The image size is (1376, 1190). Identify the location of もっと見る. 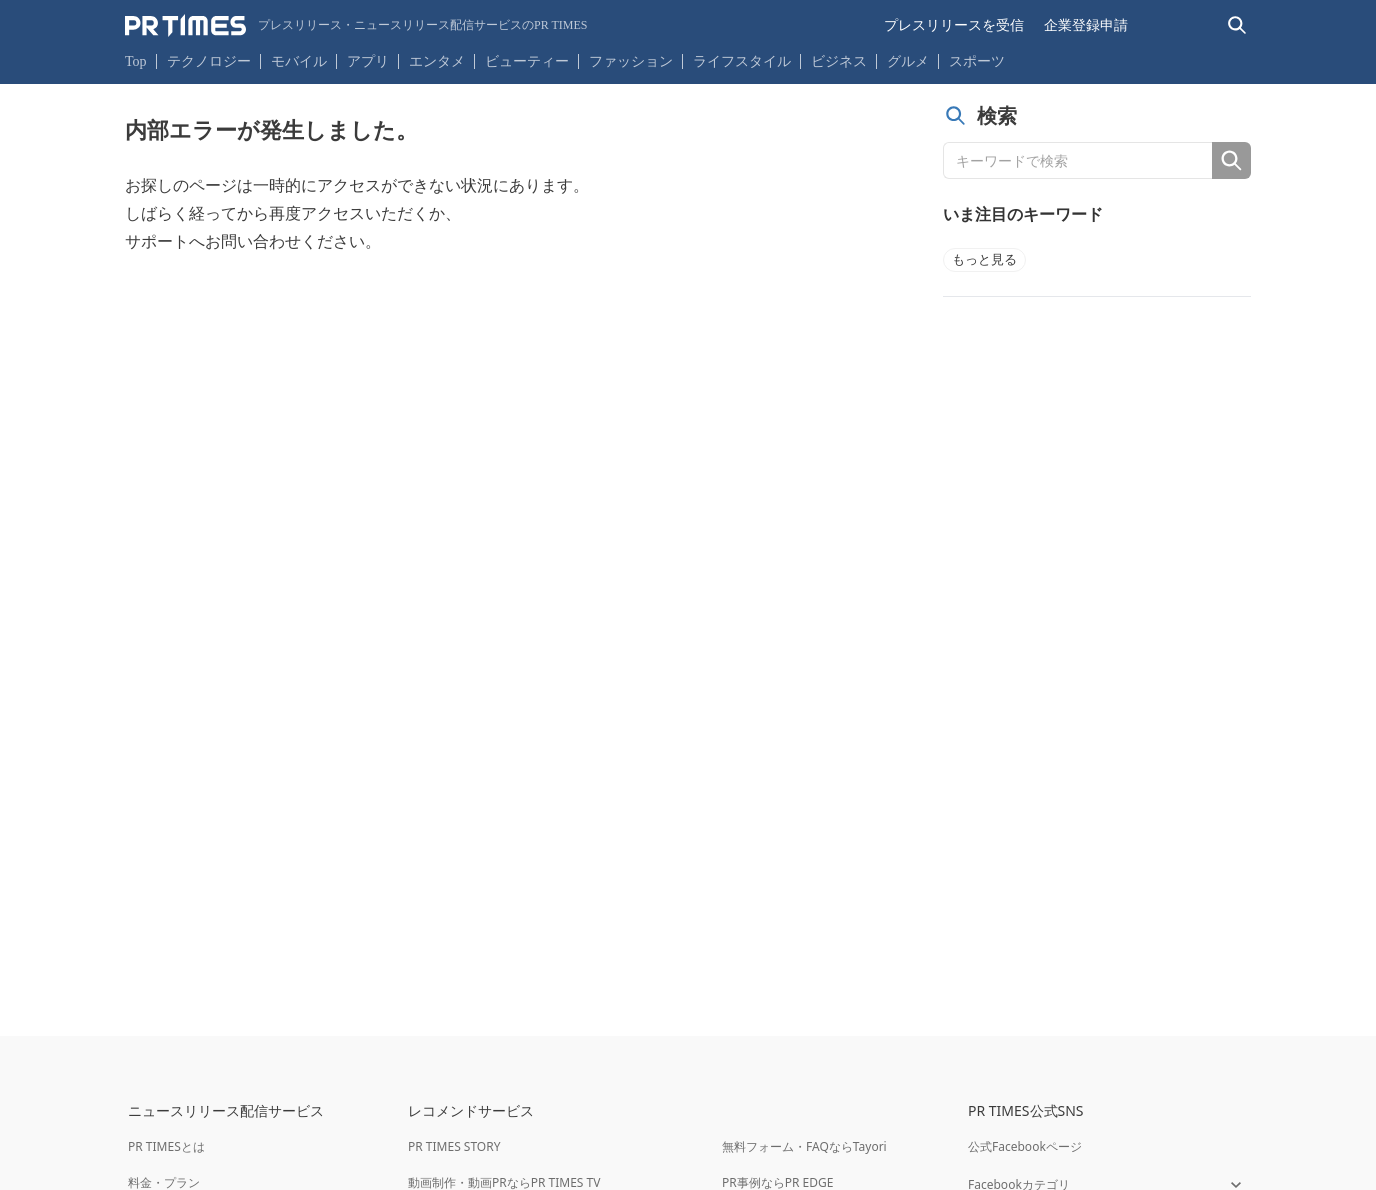
(984, 259).